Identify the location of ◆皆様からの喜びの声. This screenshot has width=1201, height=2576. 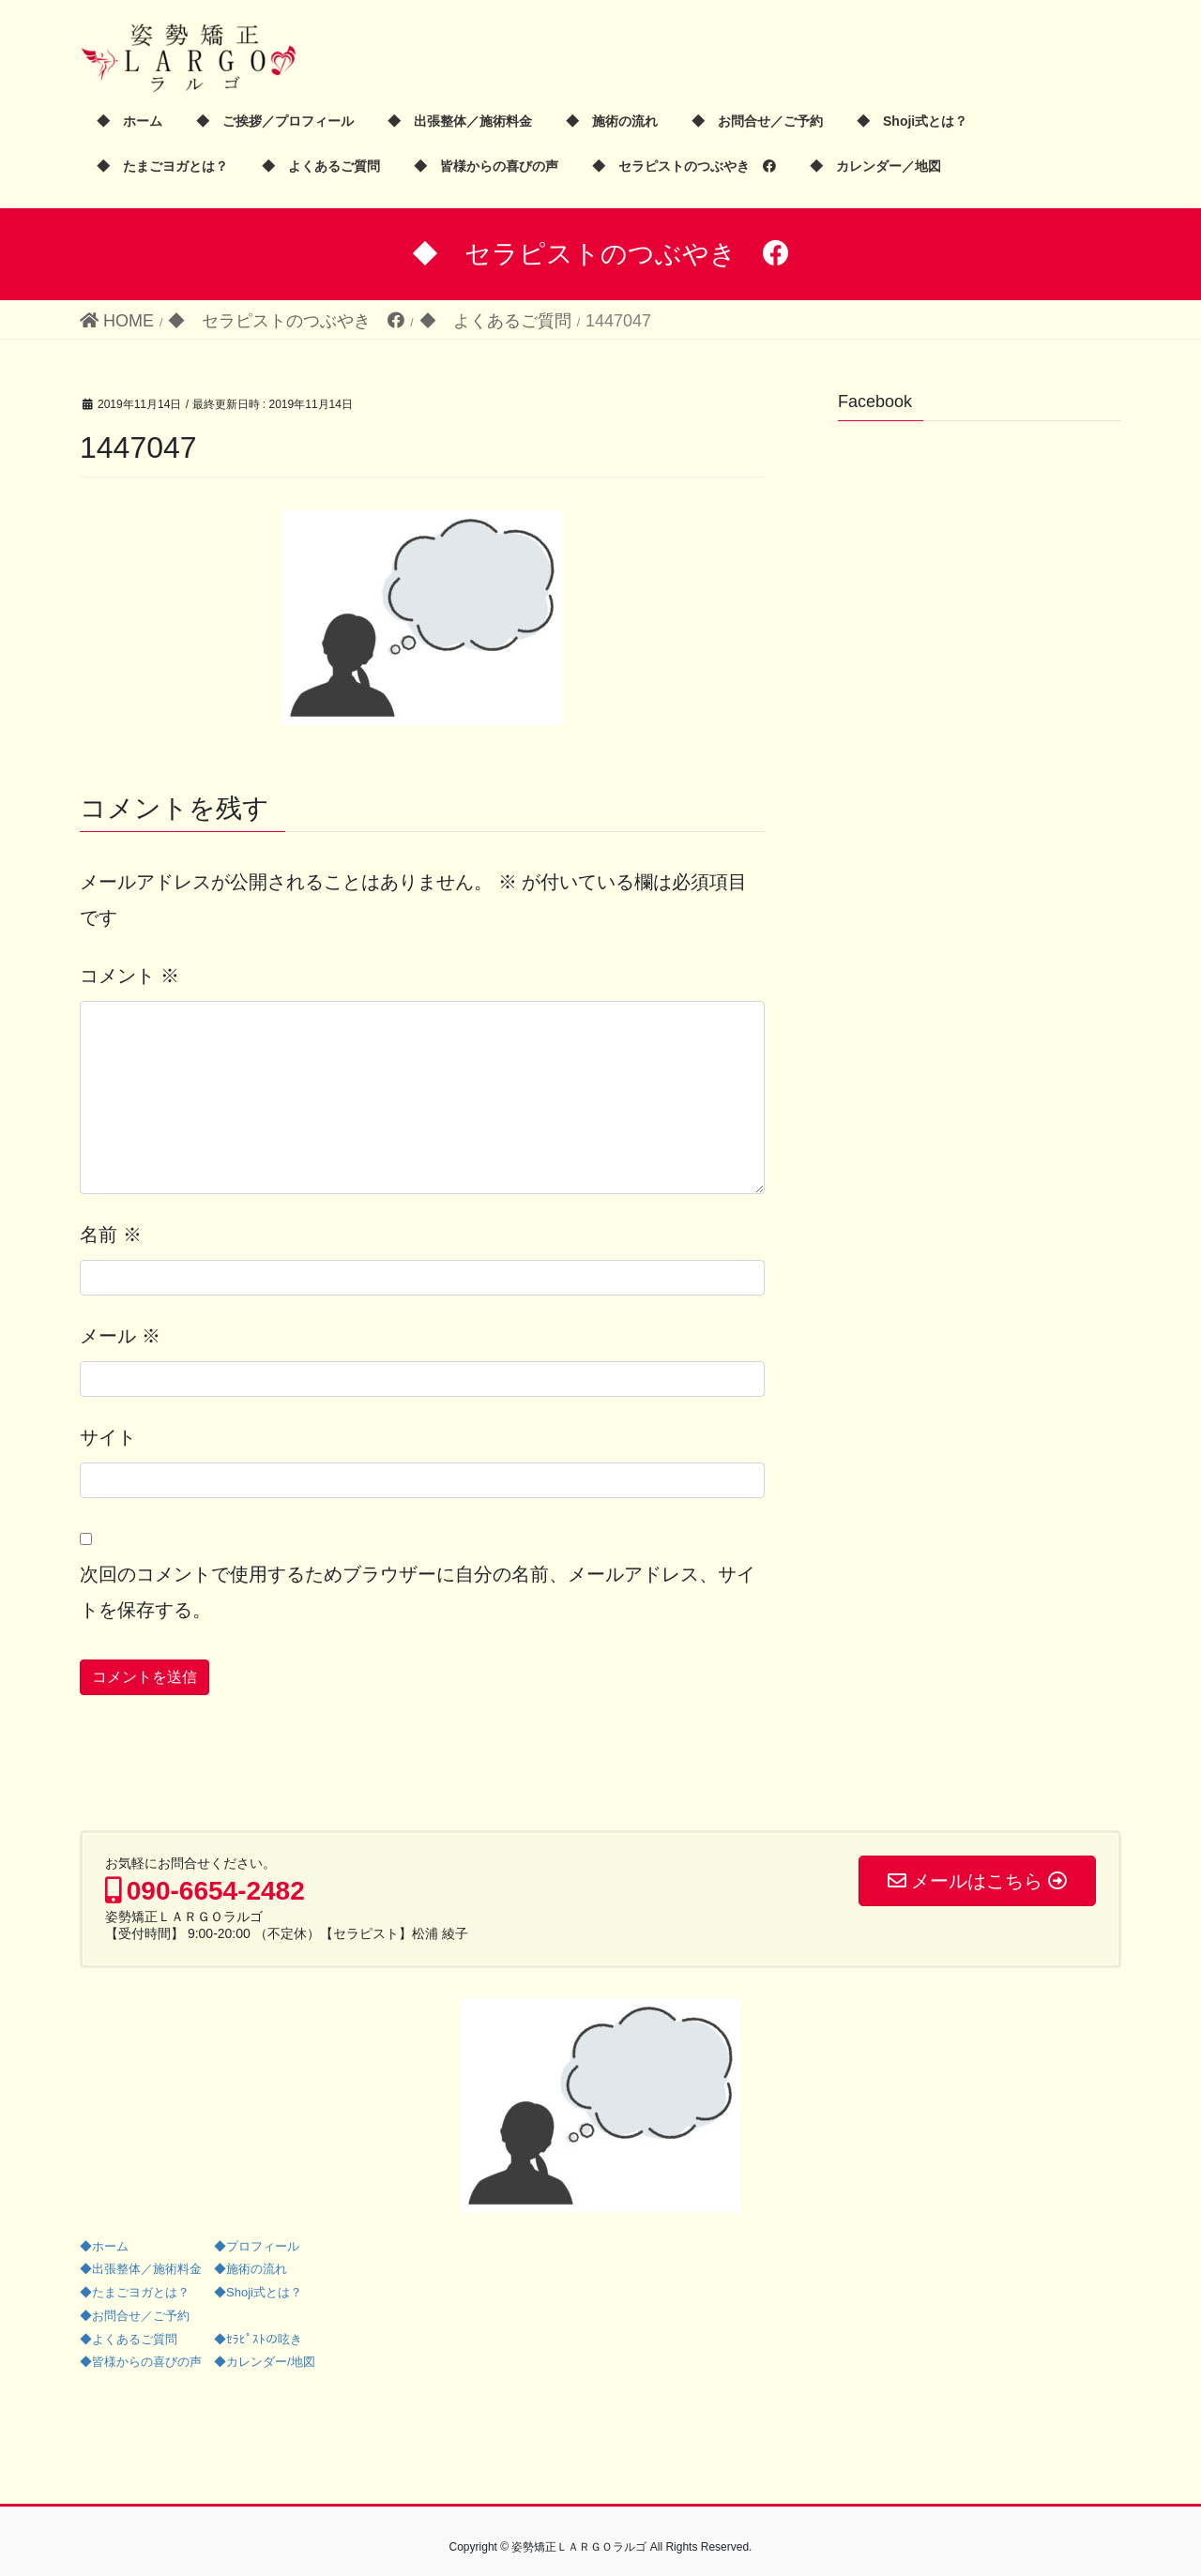
(141, 2362).